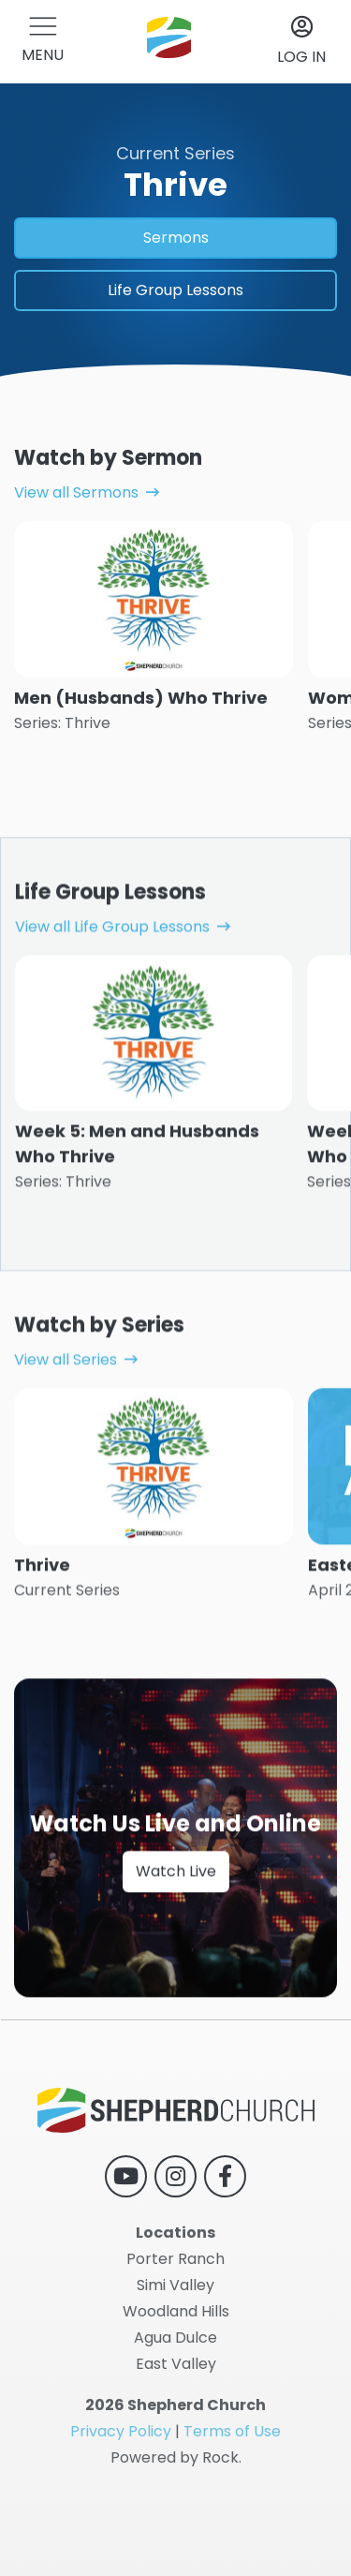  I want to click on Sermons, so click(176, 237).